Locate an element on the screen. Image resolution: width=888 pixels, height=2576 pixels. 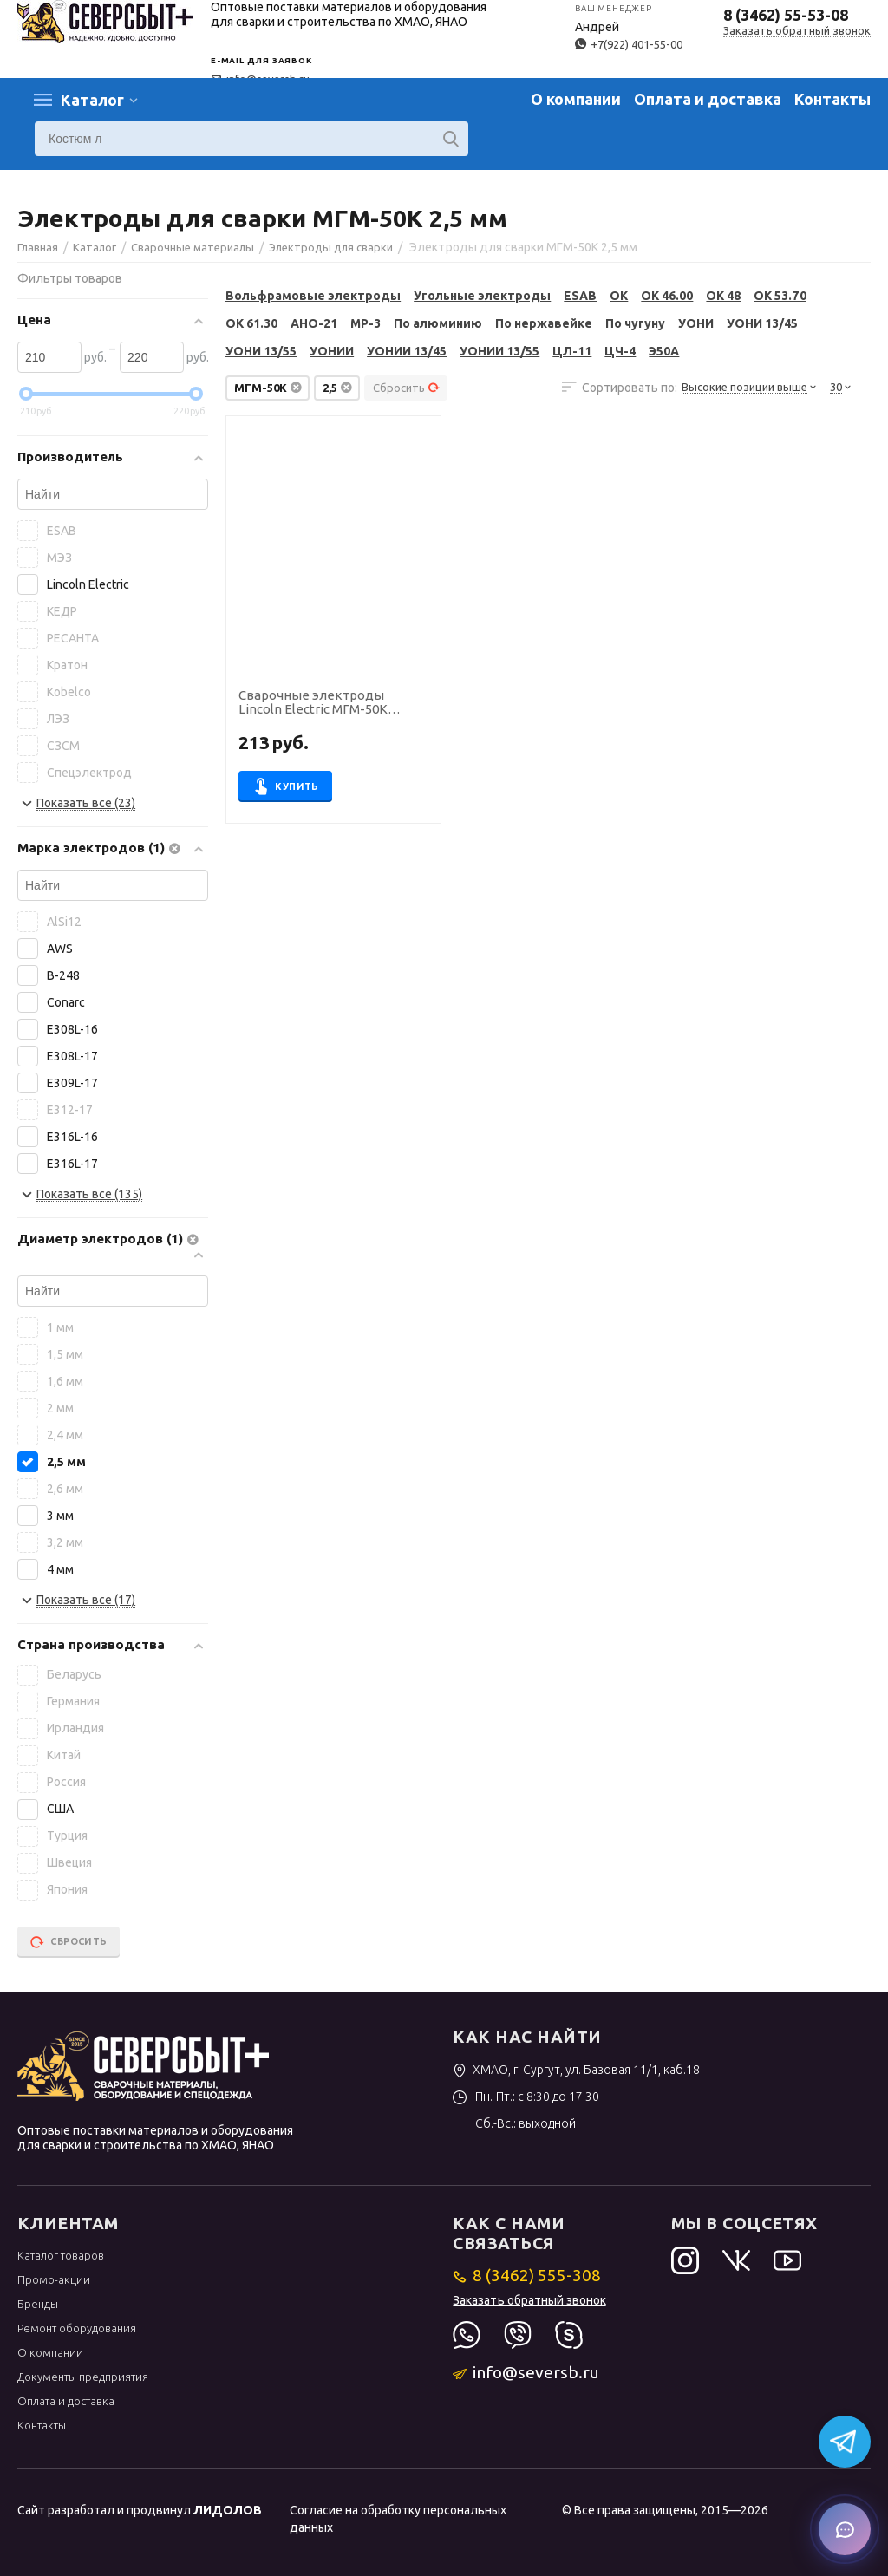
Промо-акции is located at coordinates (53, 2279).